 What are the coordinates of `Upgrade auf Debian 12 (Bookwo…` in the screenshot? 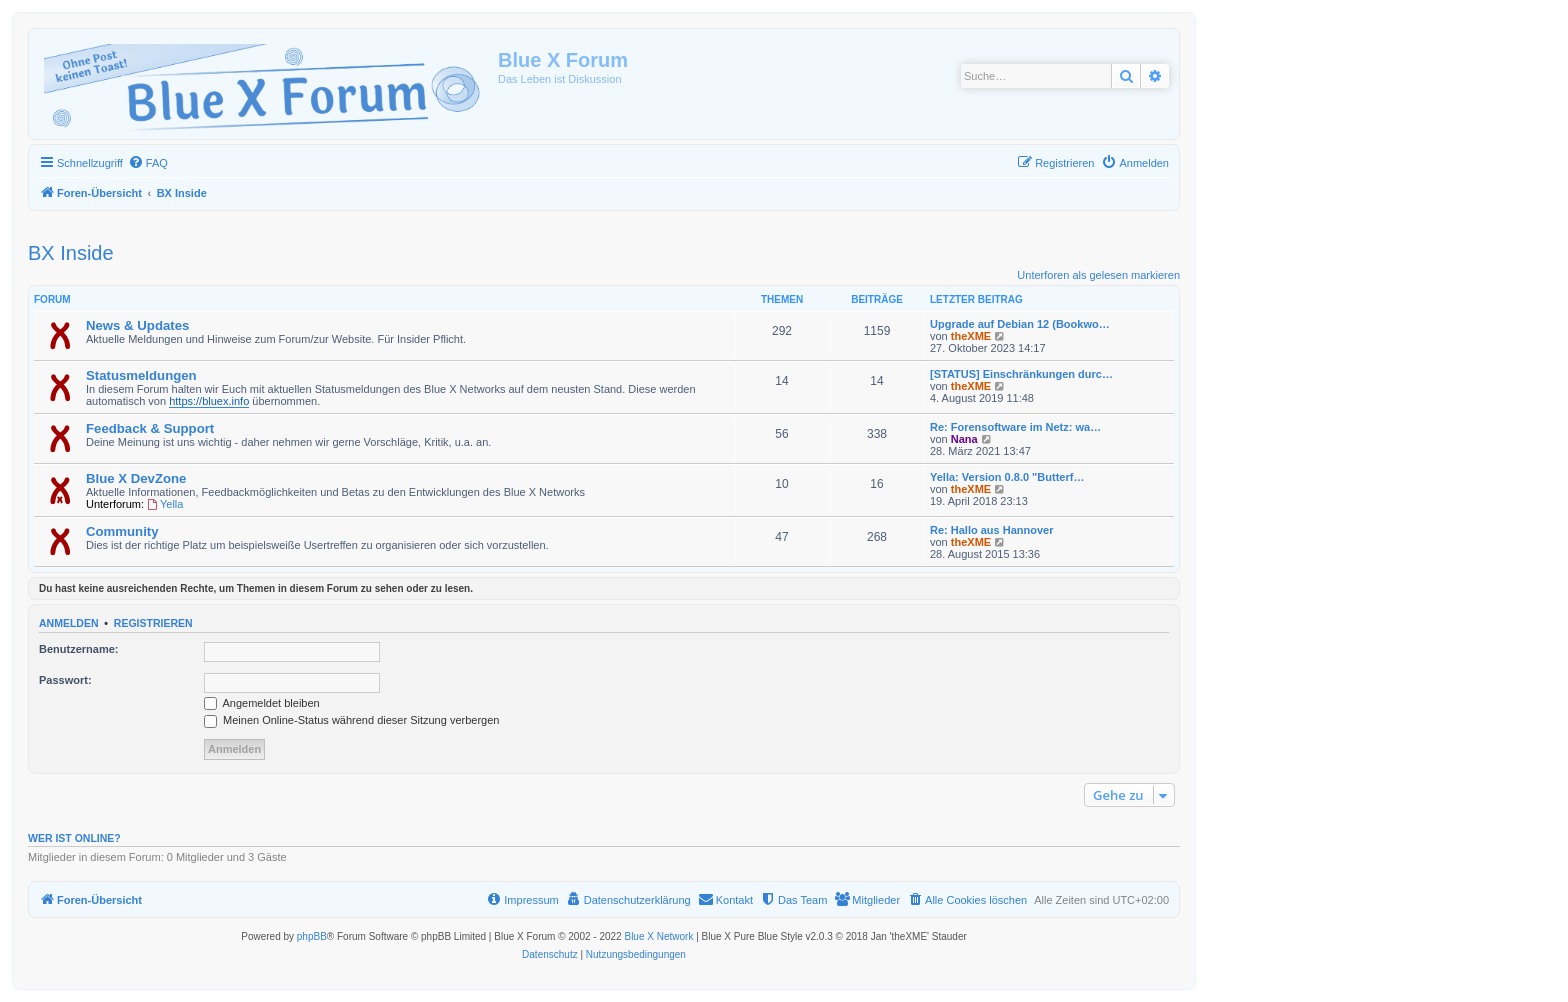 It's located at (1020, 324).